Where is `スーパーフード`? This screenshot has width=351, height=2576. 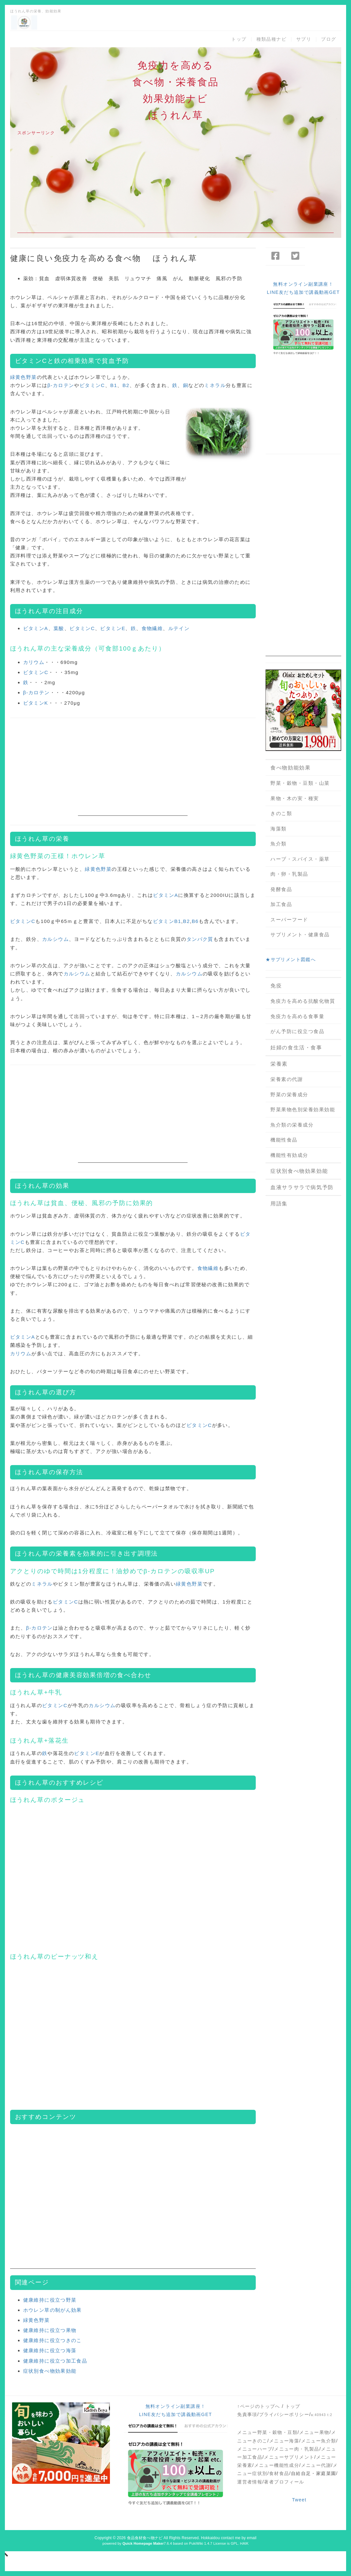
スーパーフード is located at coordinates (289, 919).